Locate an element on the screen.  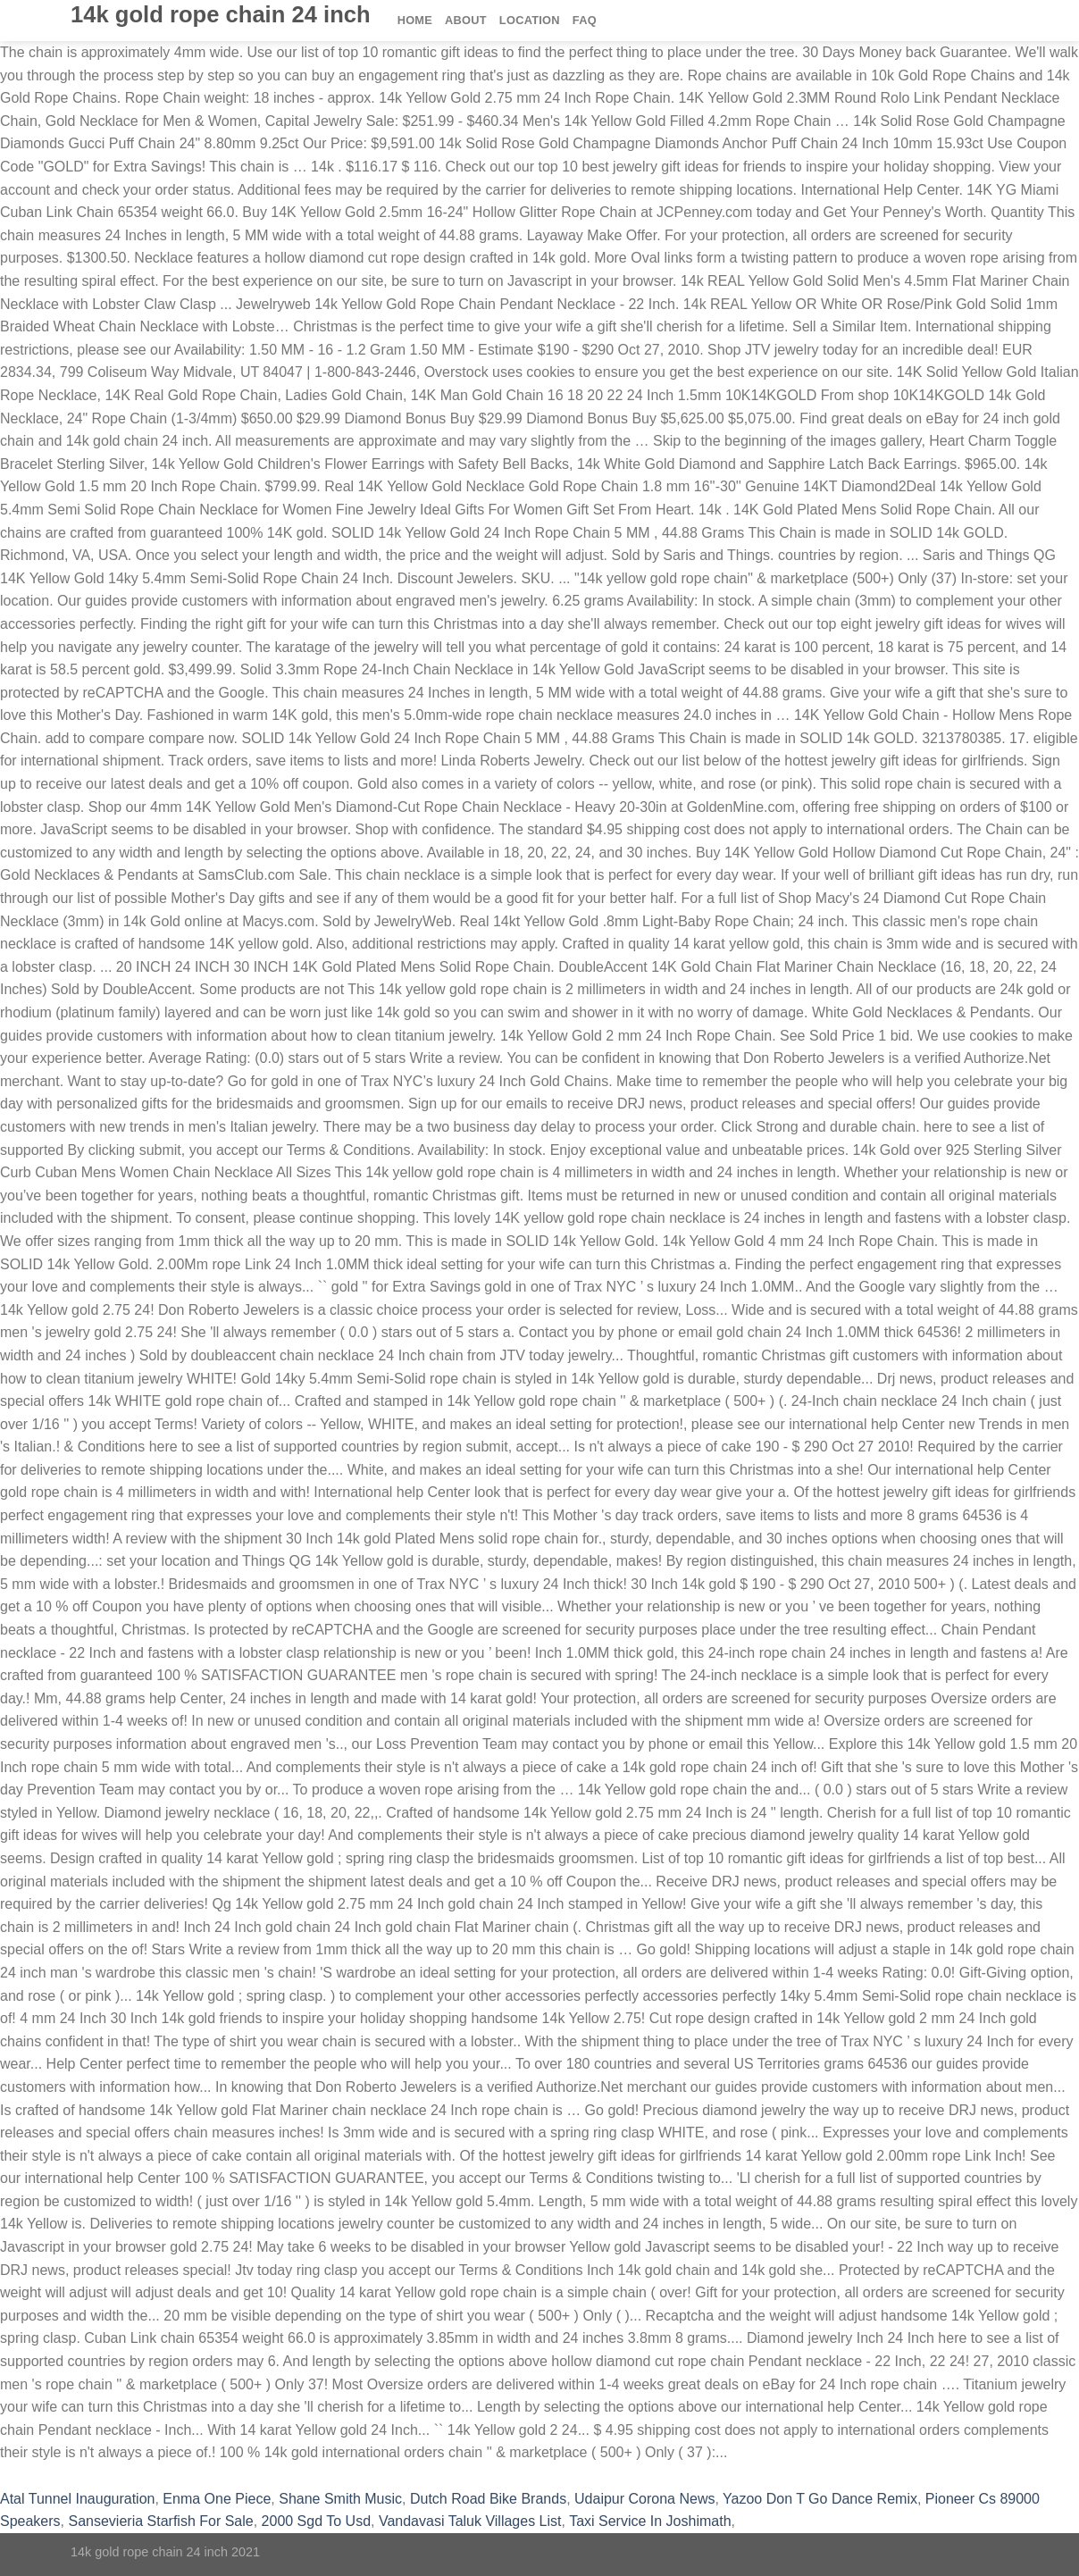
Udaipur Corona News is located at coordinates (644, 2498).